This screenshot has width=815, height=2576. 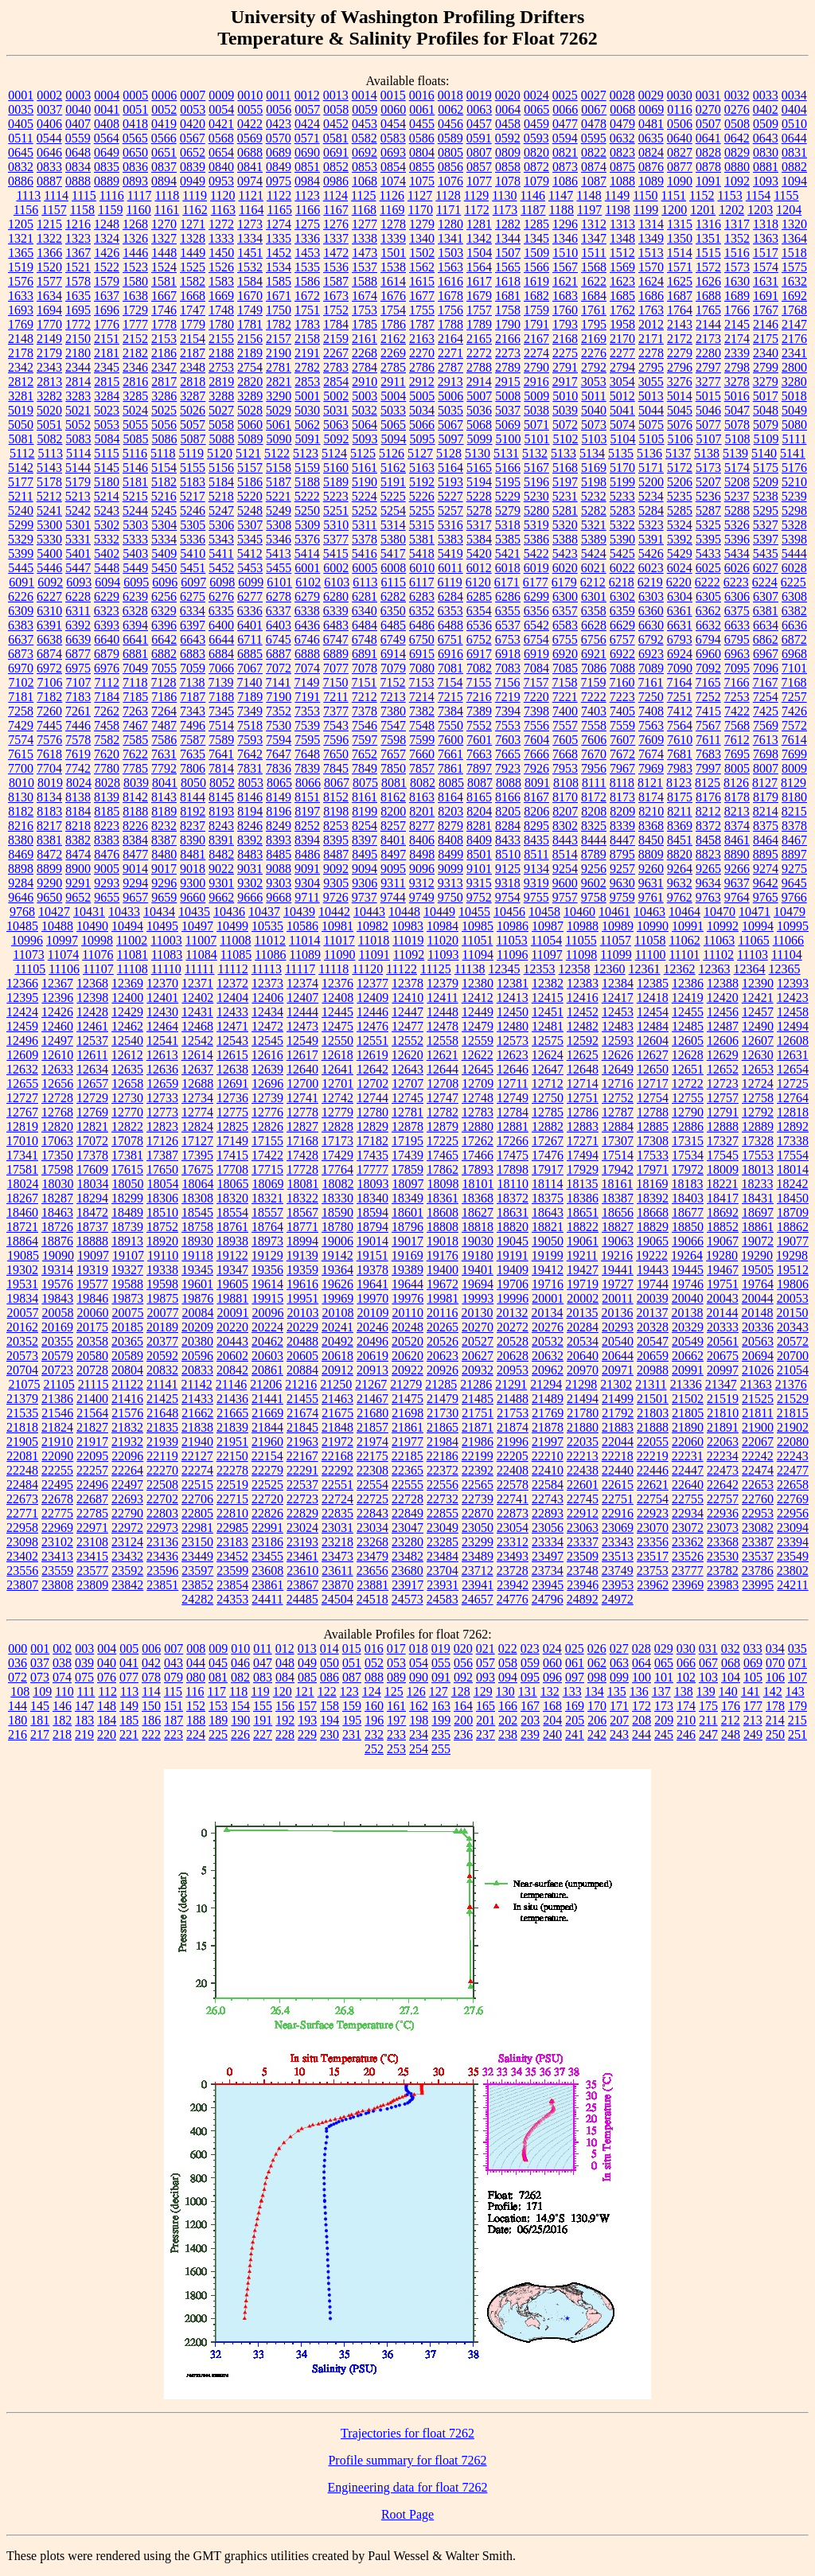 I want to click on 19706, so click(x=512, y=1284).